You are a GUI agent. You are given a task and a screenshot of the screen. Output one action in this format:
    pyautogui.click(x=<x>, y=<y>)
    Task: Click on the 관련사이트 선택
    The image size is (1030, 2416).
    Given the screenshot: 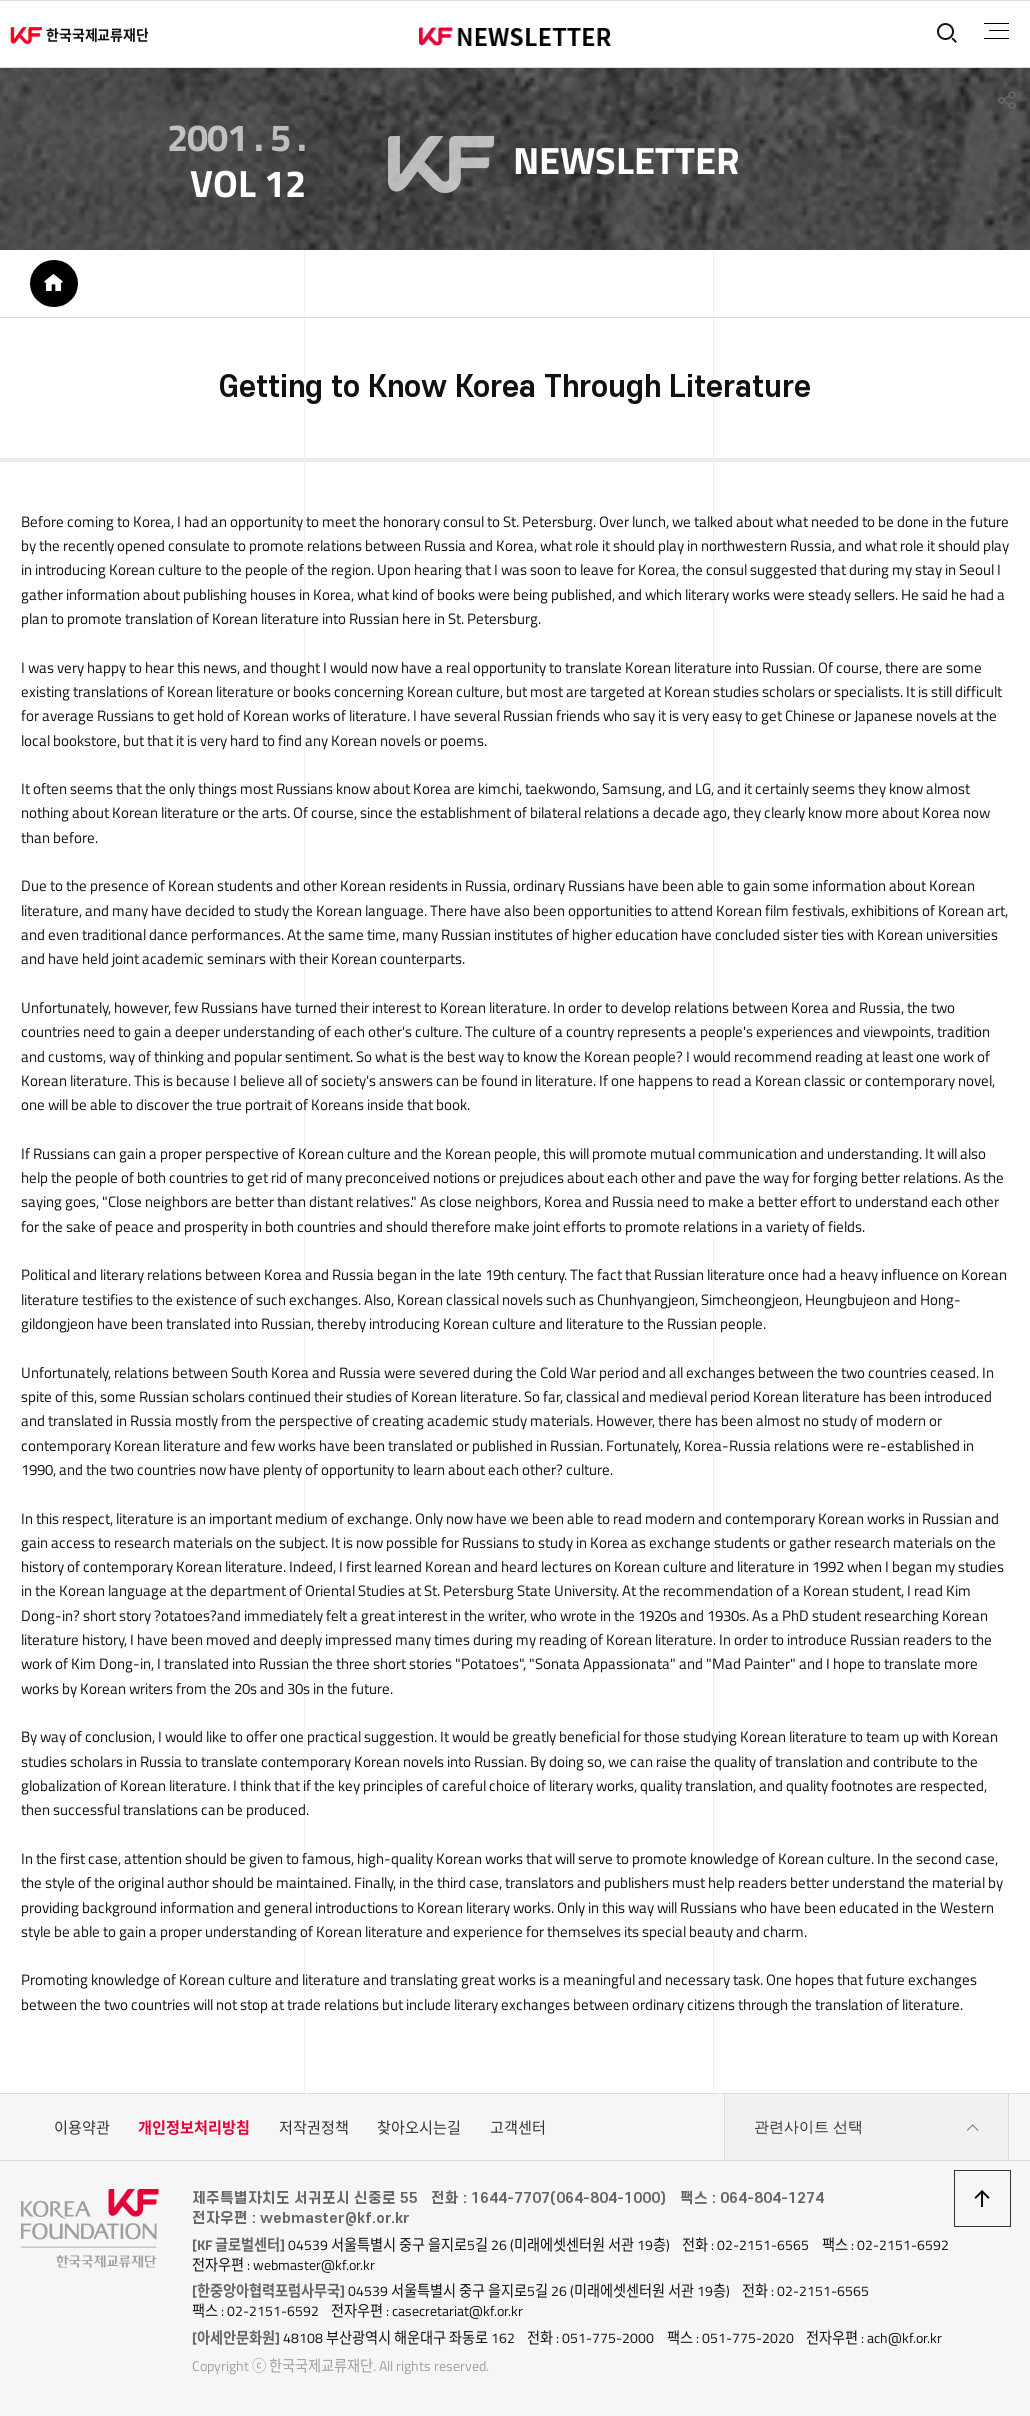 What is the action you would take?
    pyautogui.click(x=867, y=2128)
    